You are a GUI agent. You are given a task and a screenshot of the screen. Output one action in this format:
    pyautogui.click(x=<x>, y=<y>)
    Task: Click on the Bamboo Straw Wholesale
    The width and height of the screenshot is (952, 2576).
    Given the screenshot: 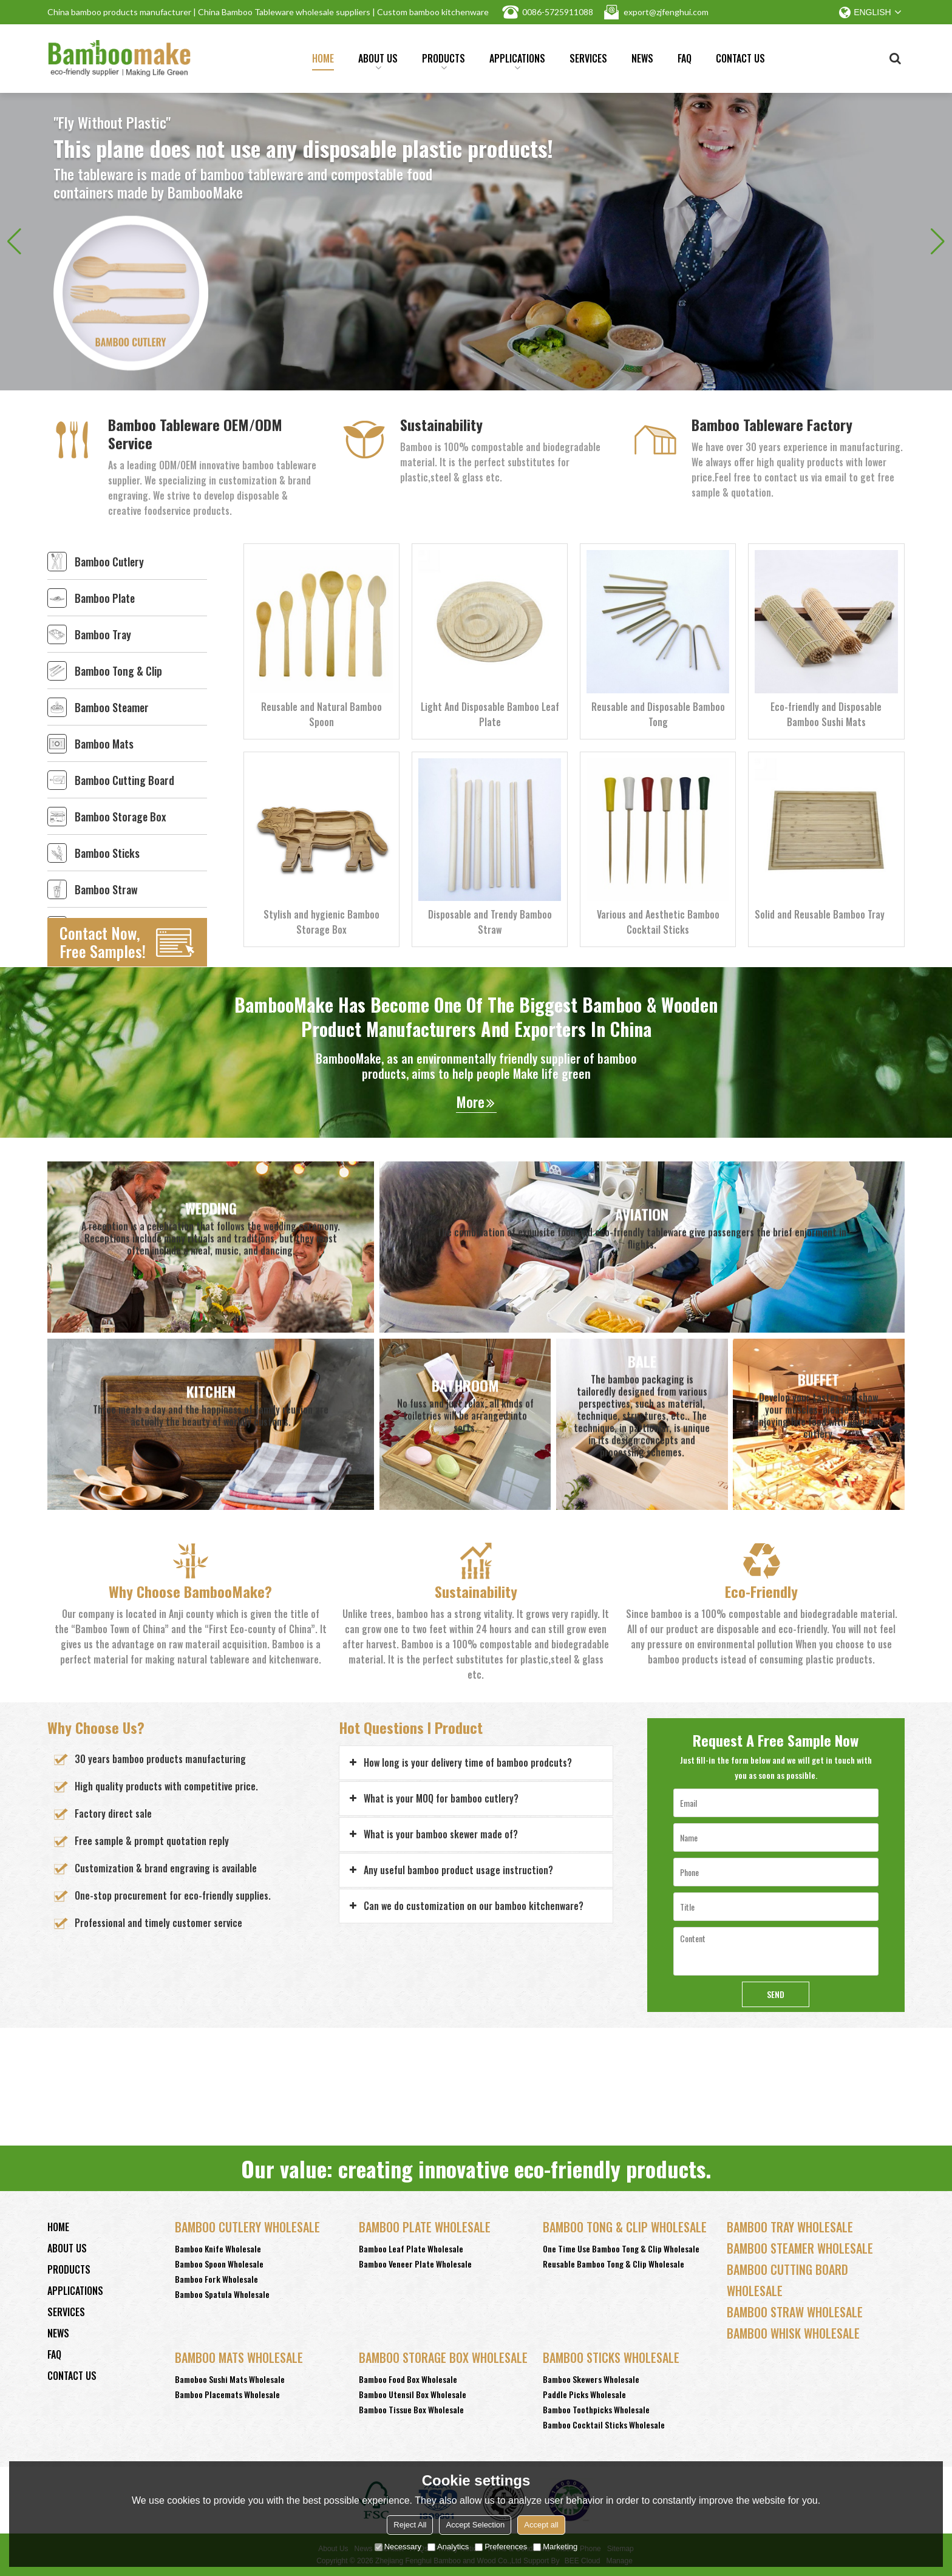 What is the action you would take?
    pyautogui.click(x=795, y=2312)
    